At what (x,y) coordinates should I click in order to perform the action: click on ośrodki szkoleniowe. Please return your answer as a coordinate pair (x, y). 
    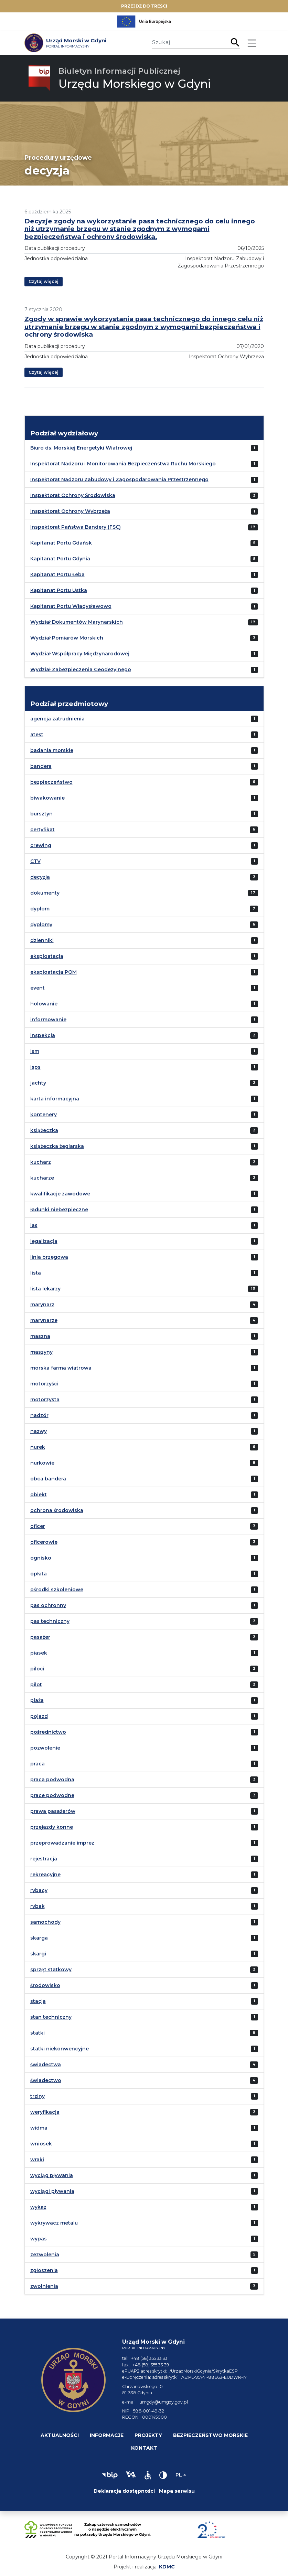
    Looking at the image, I should click on (56, 1589).